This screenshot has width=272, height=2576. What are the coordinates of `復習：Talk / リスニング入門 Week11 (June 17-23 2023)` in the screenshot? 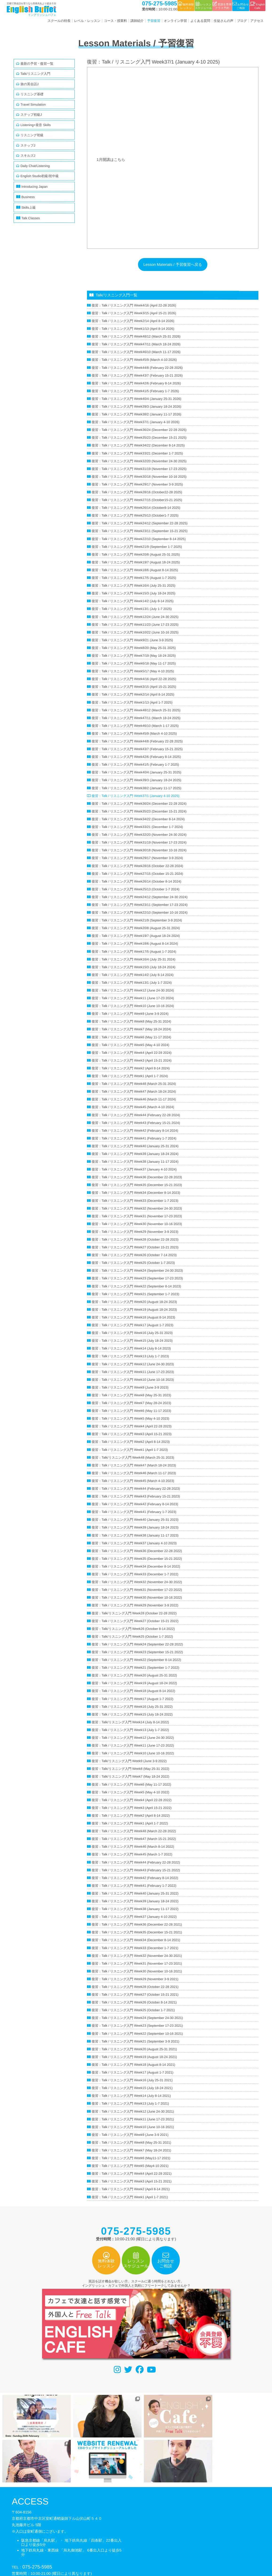 It's located at (132, 1372).